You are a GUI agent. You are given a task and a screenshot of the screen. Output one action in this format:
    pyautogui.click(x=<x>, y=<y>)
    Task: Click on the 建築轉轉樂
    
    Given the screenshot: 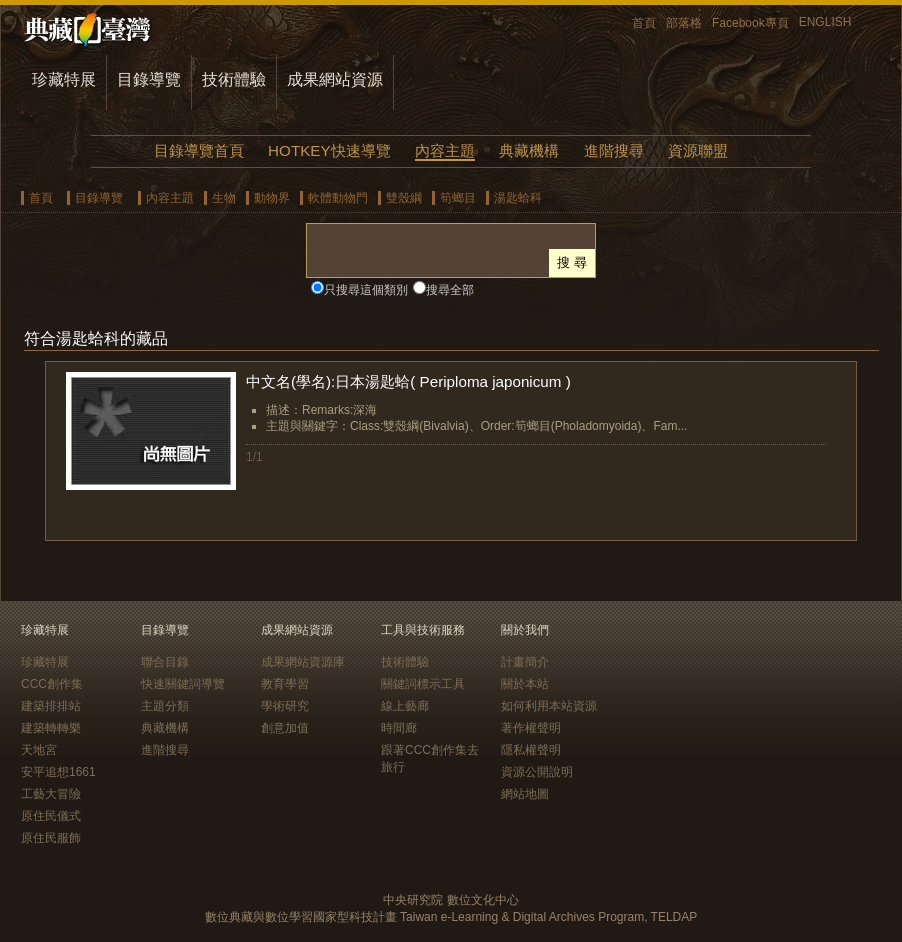 What is the action you would take?
    pyautogui.click(x=51, y=728)
    